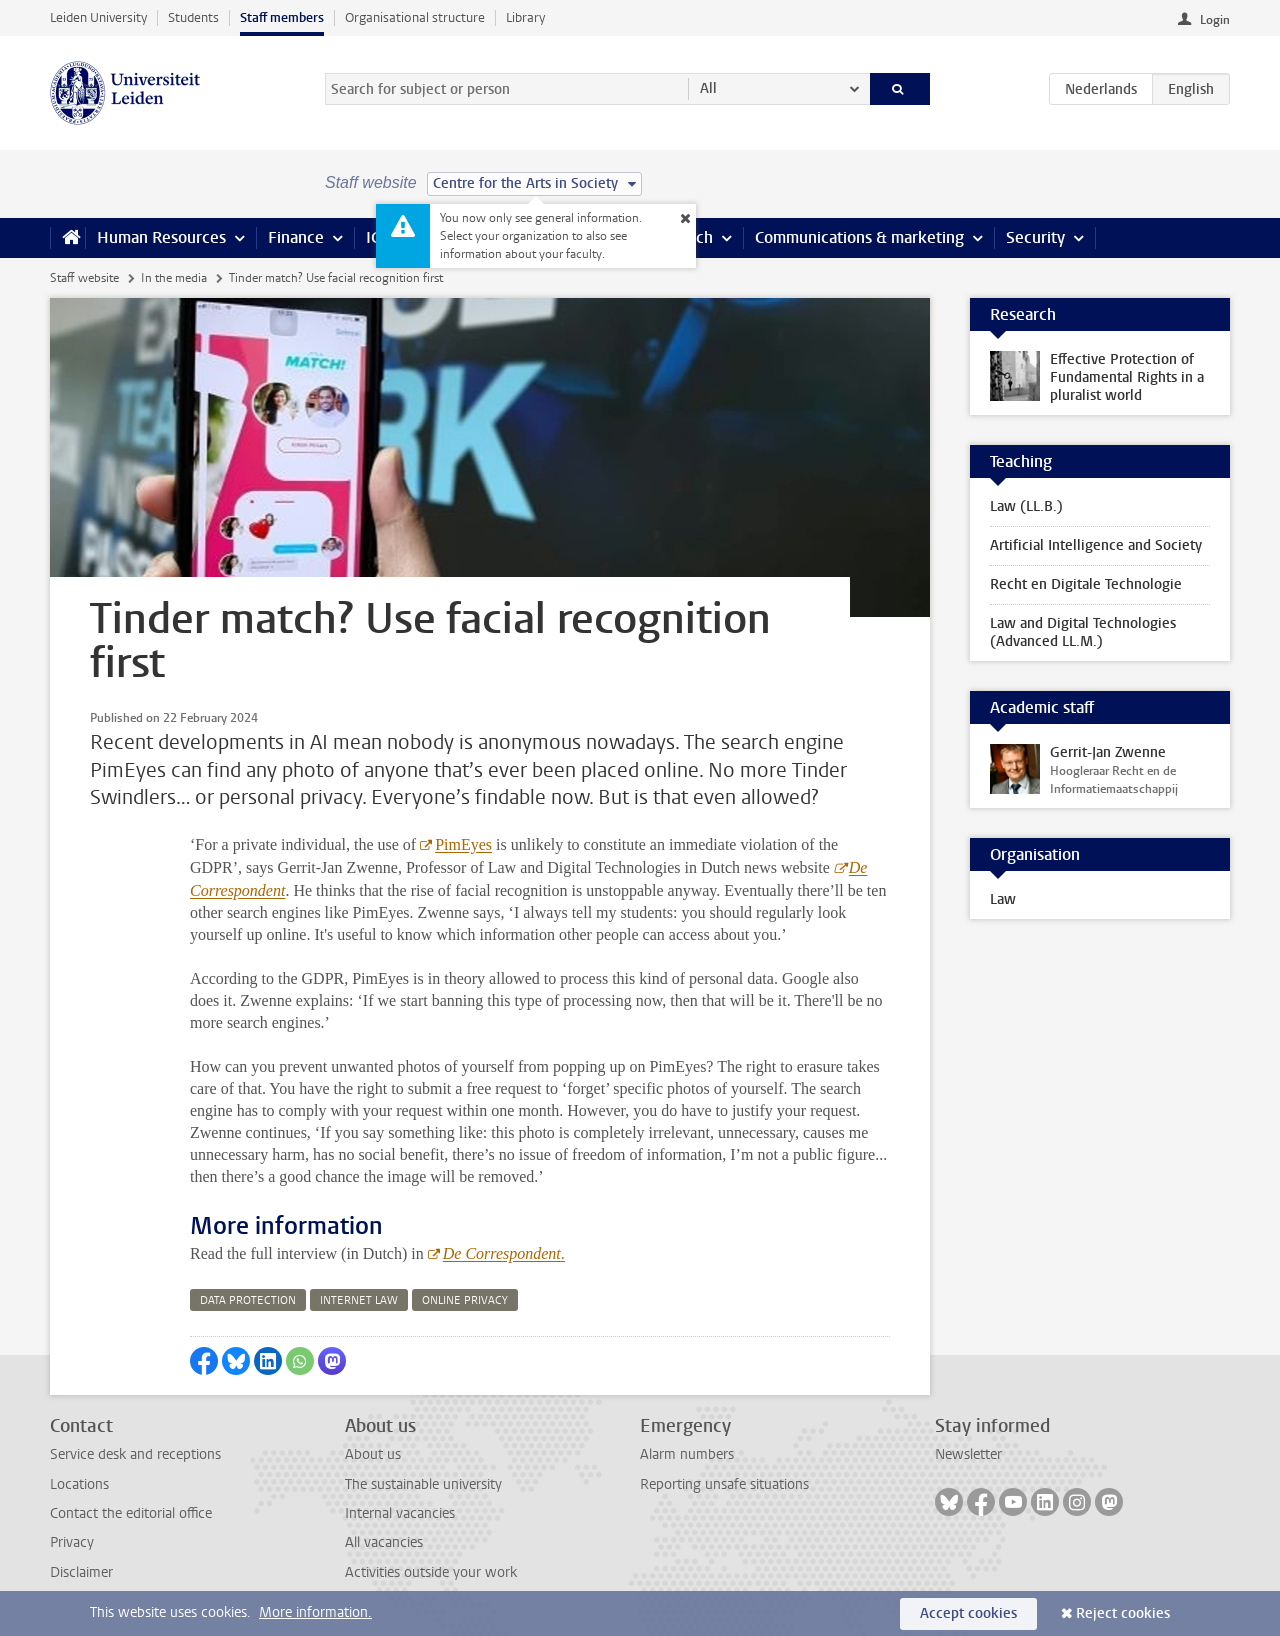 This screenshot has width=1280, height=1636. What do you see at coordinates (359, 1300) in the screenshot?
I see `internet law` at bounding box center [359, 1300].